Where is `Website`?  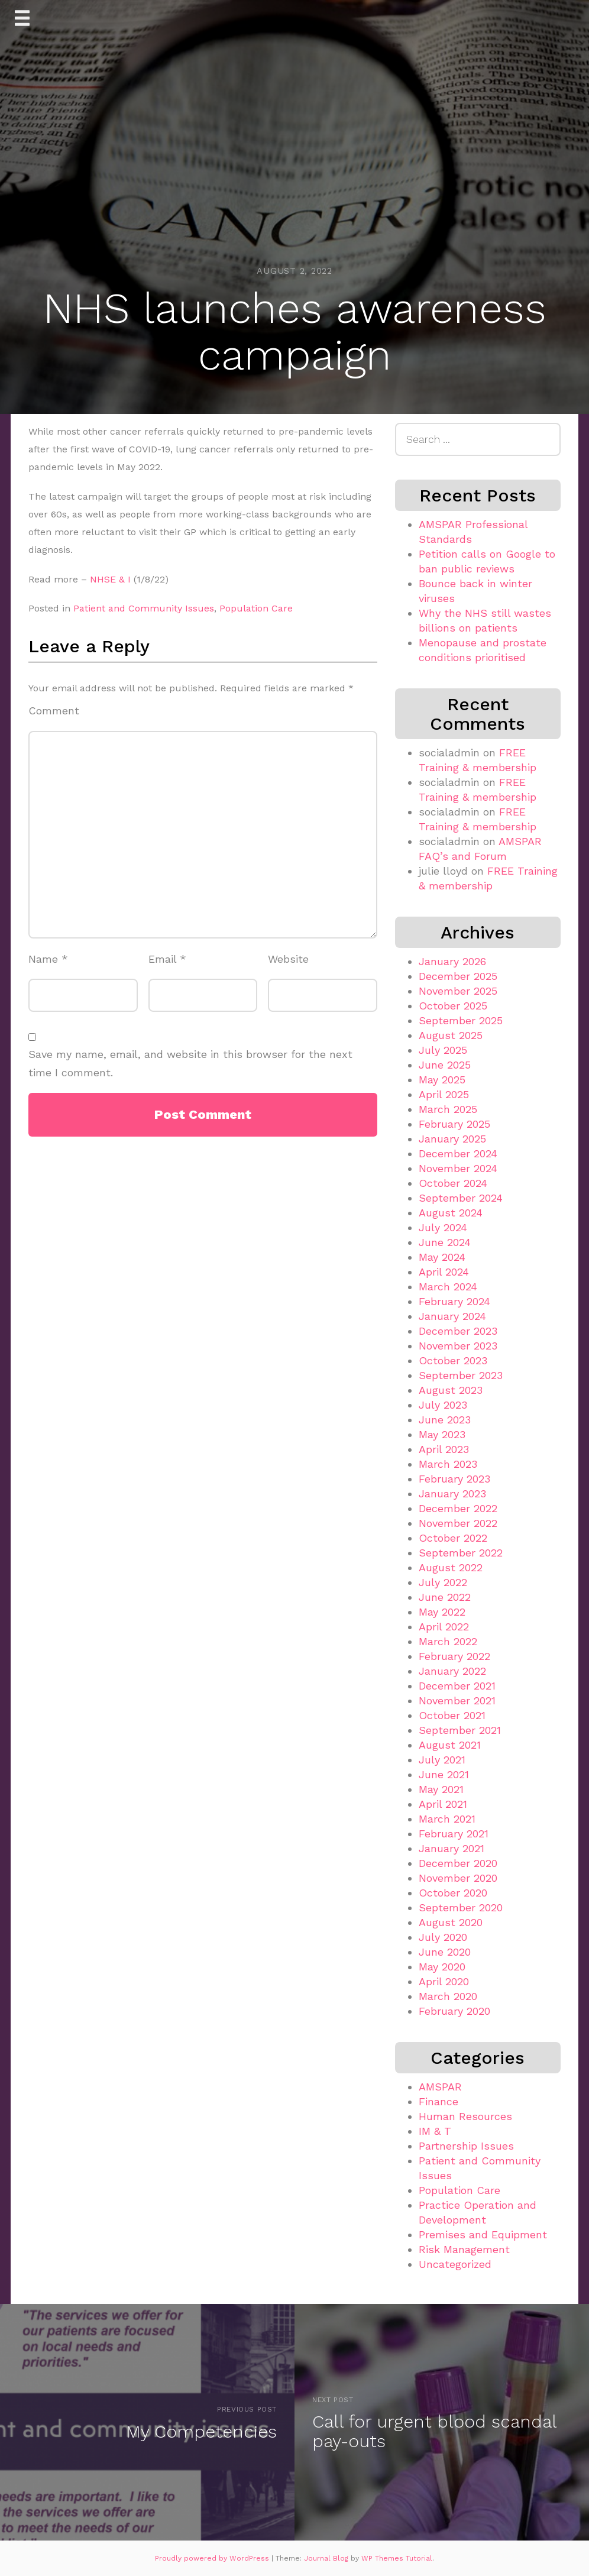
Website is located at coordinates (288, 959).